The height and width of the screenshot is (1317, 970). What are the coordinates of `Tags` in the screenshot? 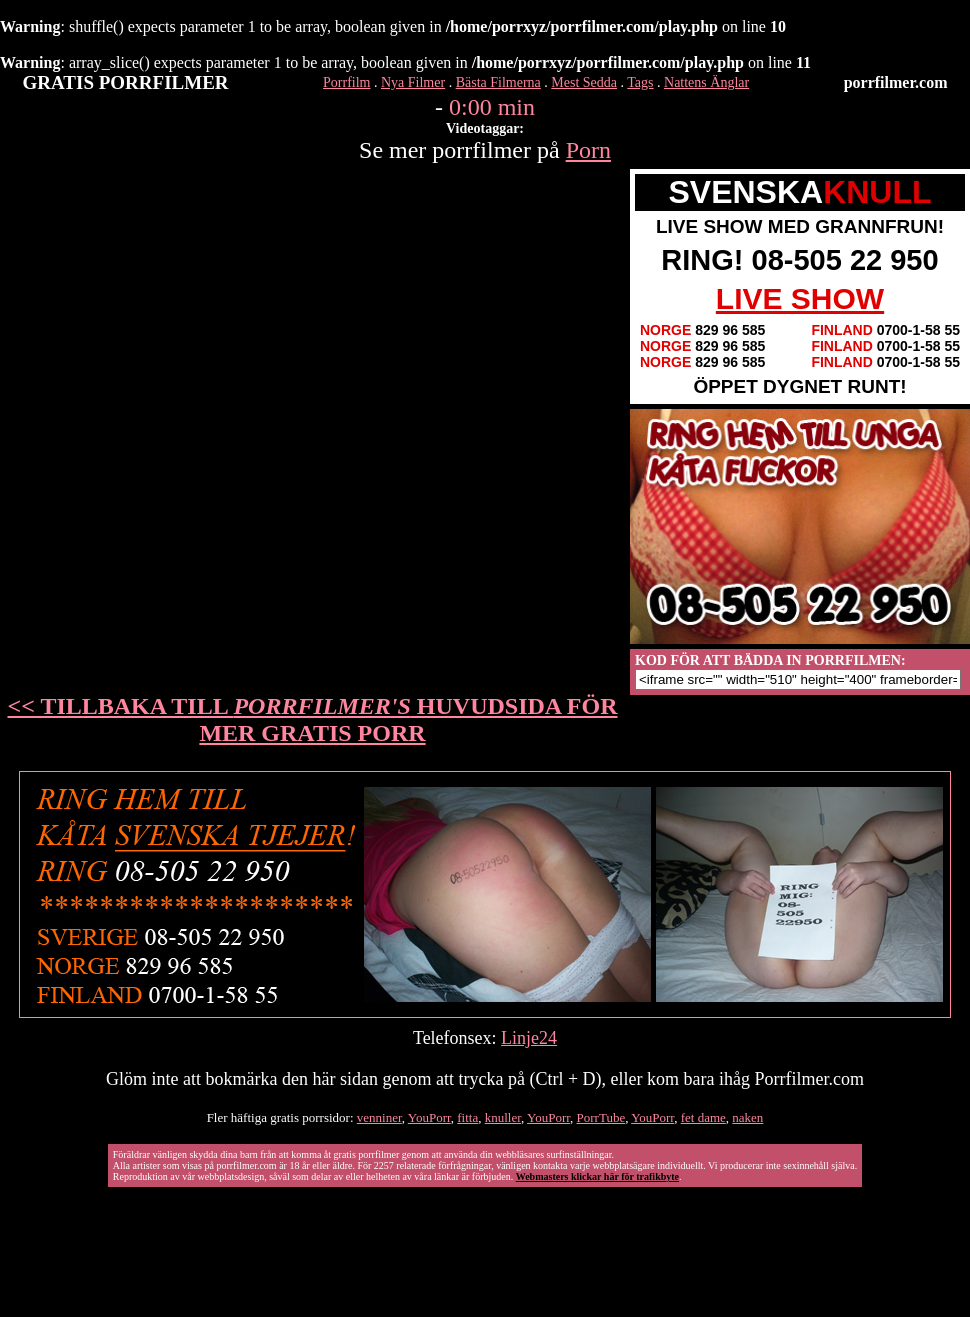 It's located at (640, 82).